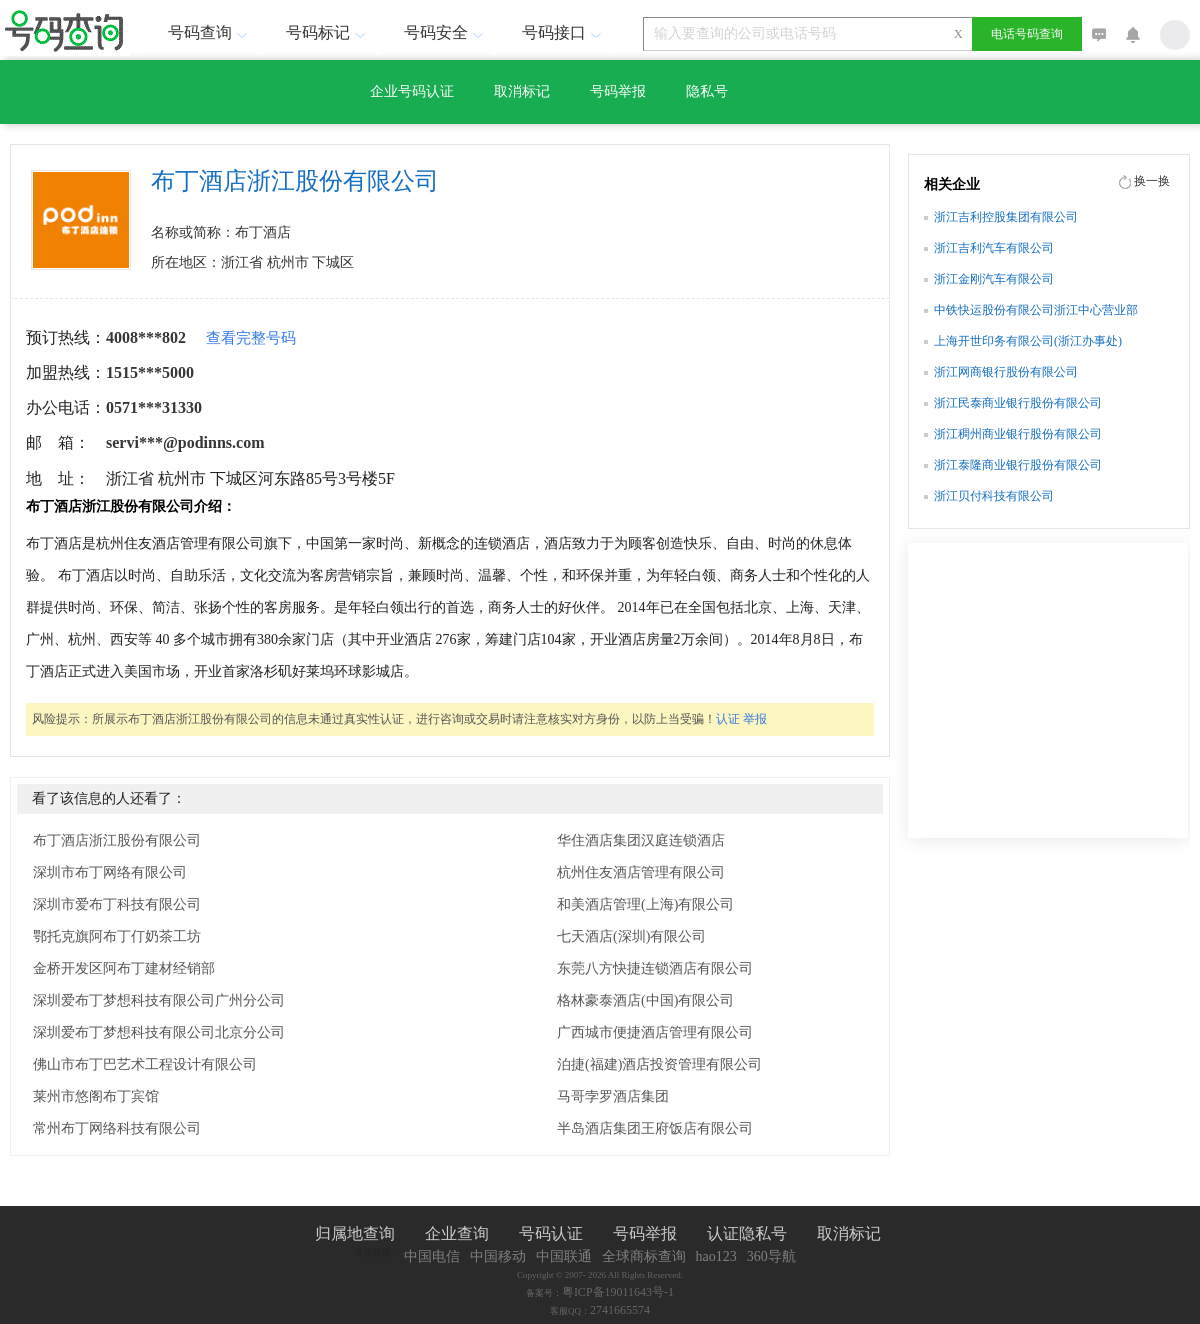 The width and height of the screenshot is (1200, 1324). I want to click on 浙江贝付科技有限公司, so click(994, 496).